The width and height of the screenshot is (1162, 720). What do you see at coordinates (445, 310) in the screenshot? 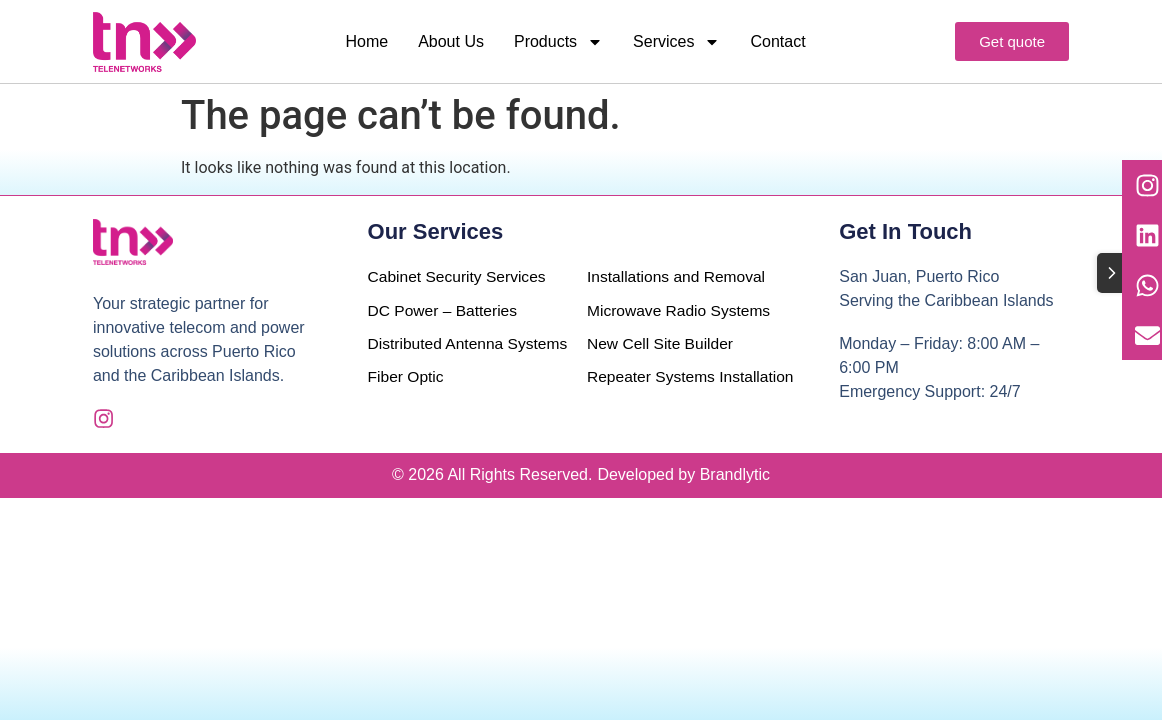
I see `DC Power – Batteries` at bounding box center [445, 310].